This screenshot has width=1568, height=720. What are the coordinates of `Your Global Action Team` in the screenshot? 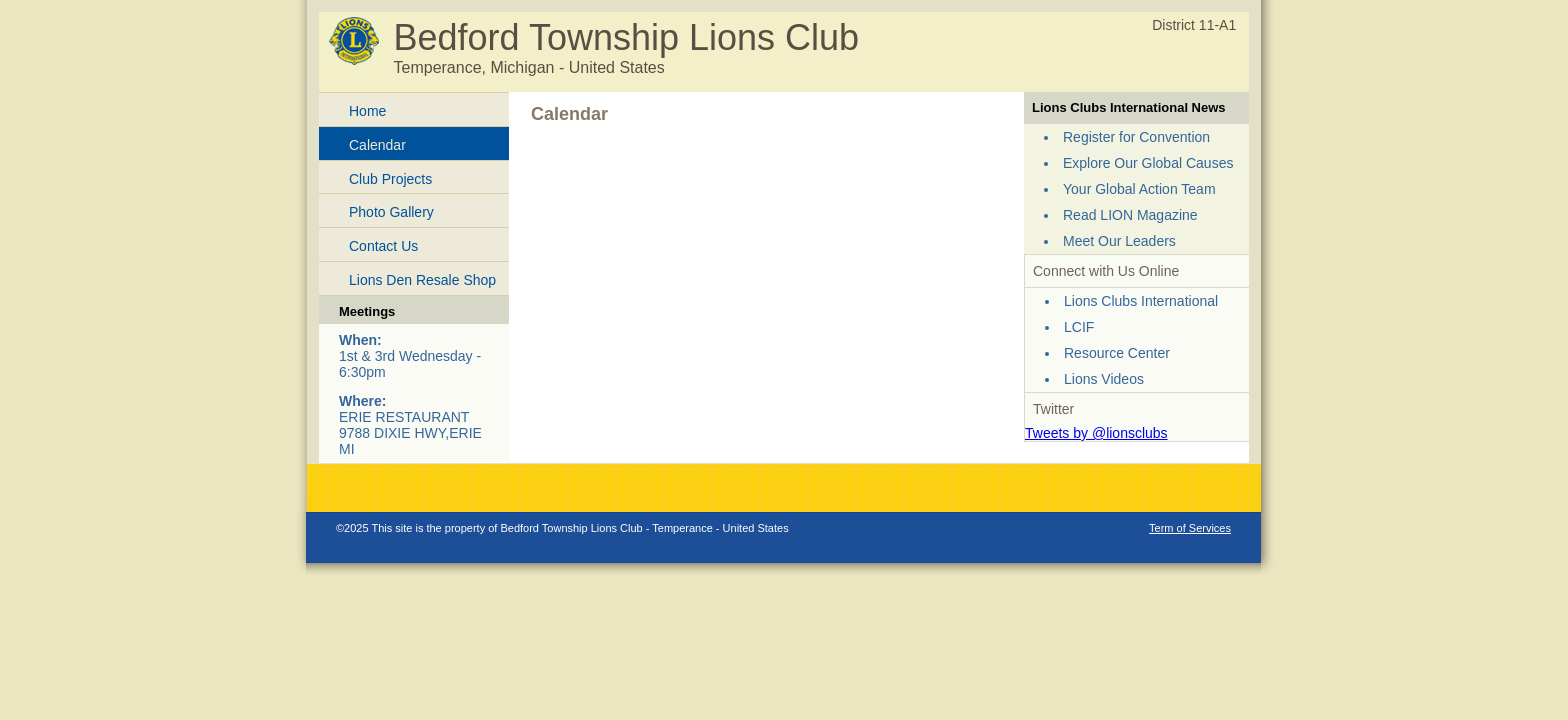 It's located at (1139, 189).